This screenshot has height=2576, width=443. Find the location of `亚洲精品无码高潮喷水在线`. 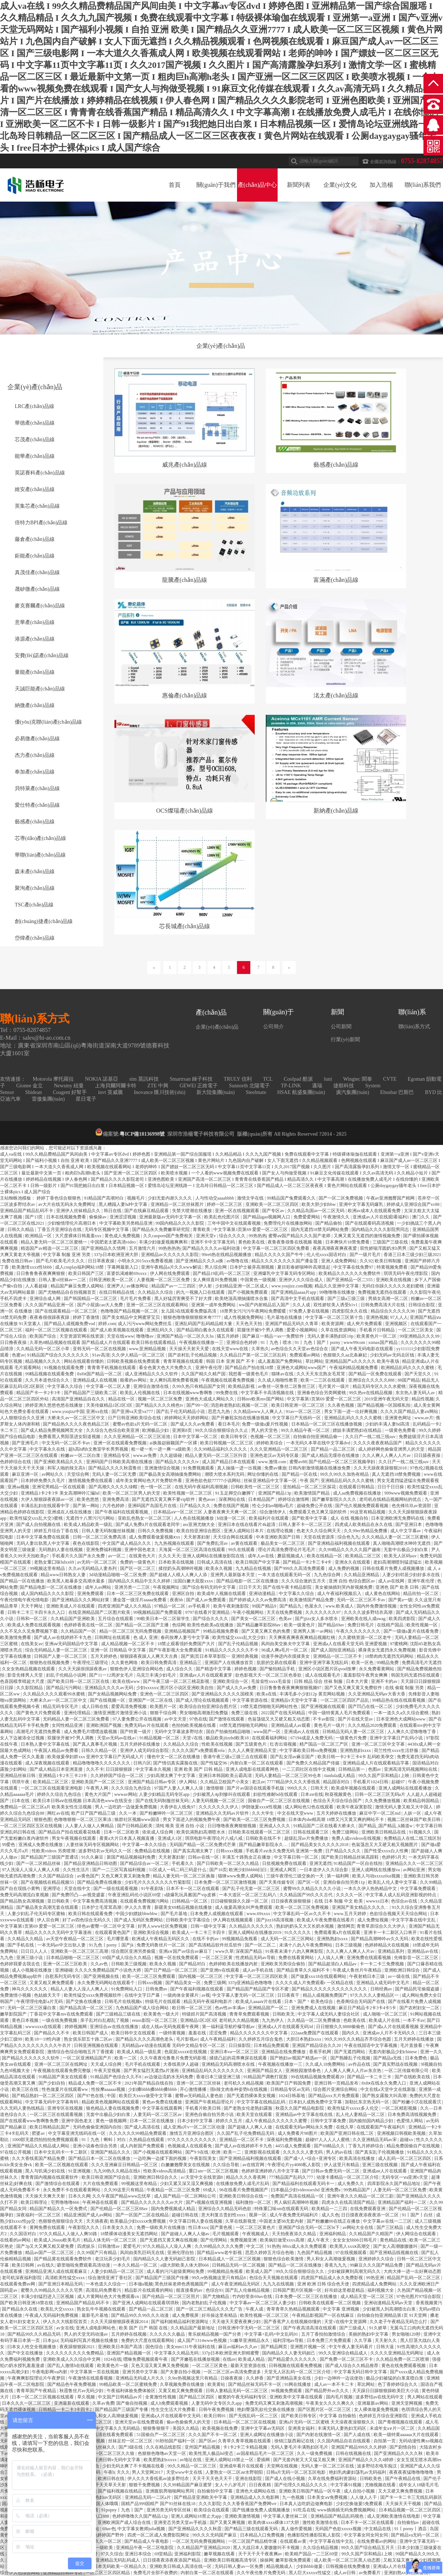

亚洲精品无码高潮喷水在线 is located at coordinates (229, 2064).